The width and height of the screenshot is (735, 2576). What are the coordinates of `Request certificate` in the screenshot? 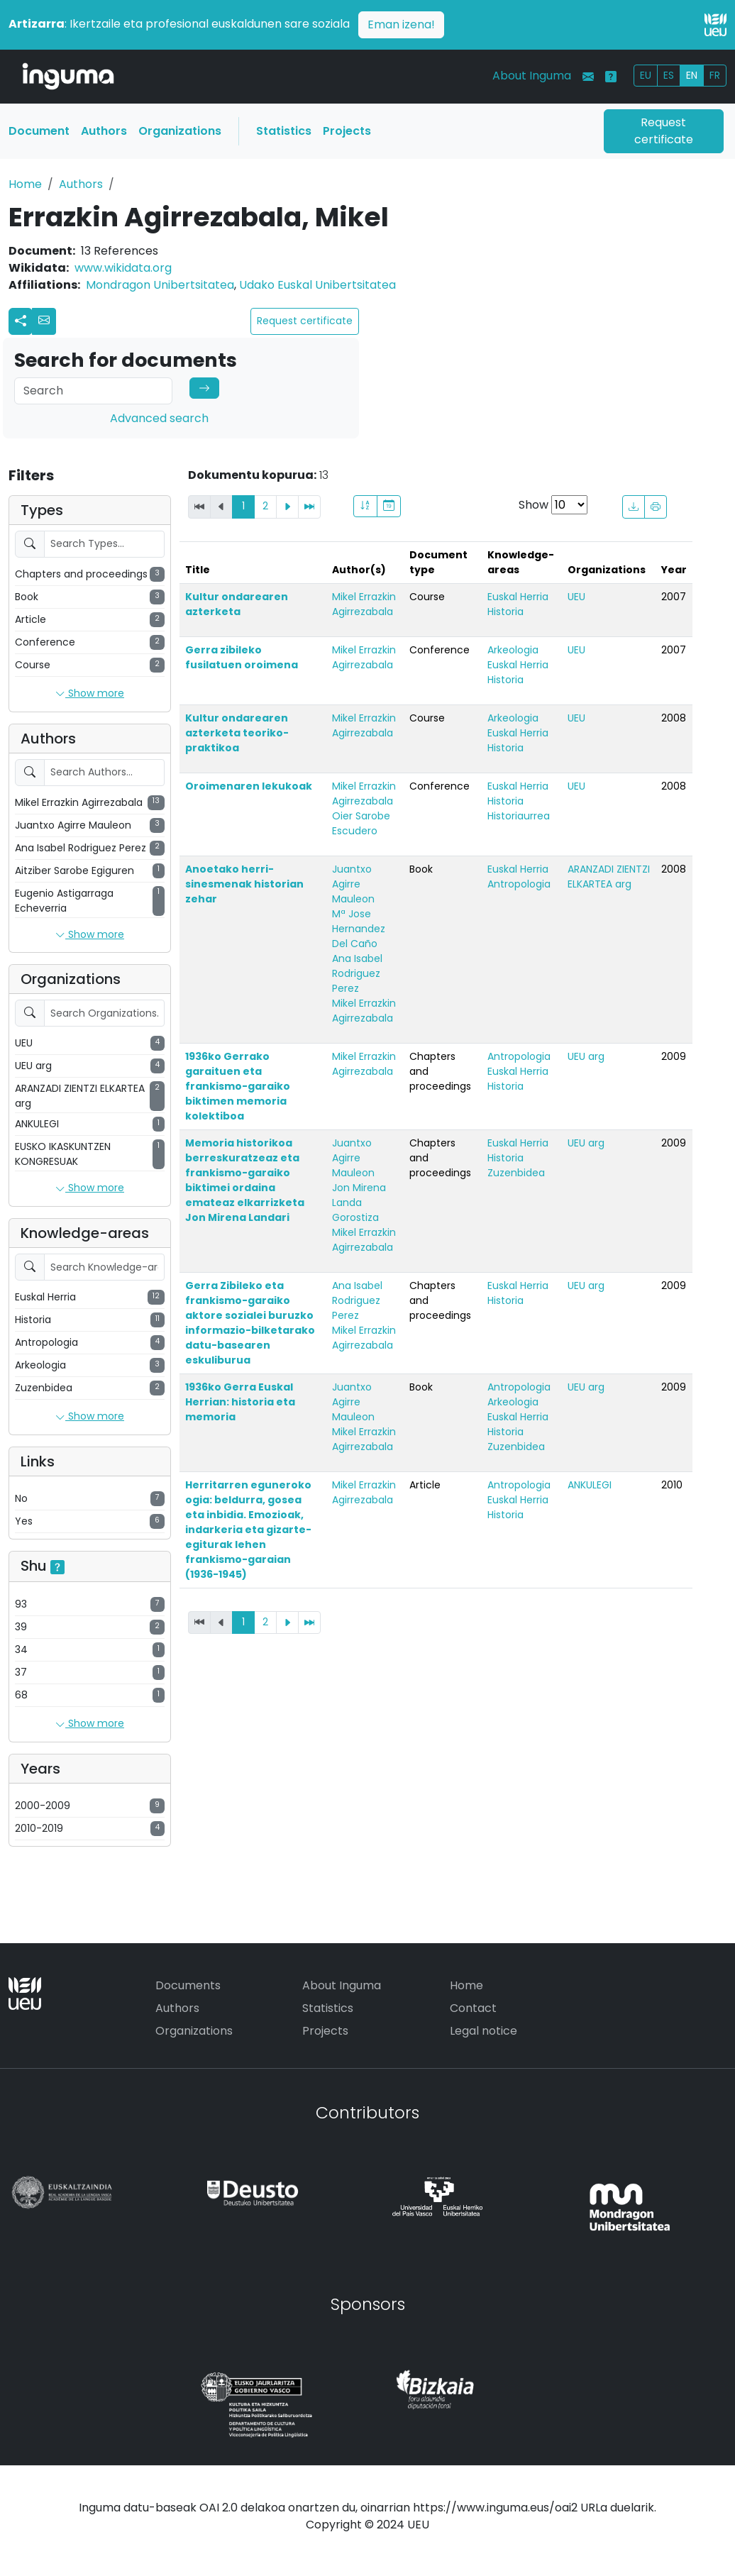 It's located at (663, 131).